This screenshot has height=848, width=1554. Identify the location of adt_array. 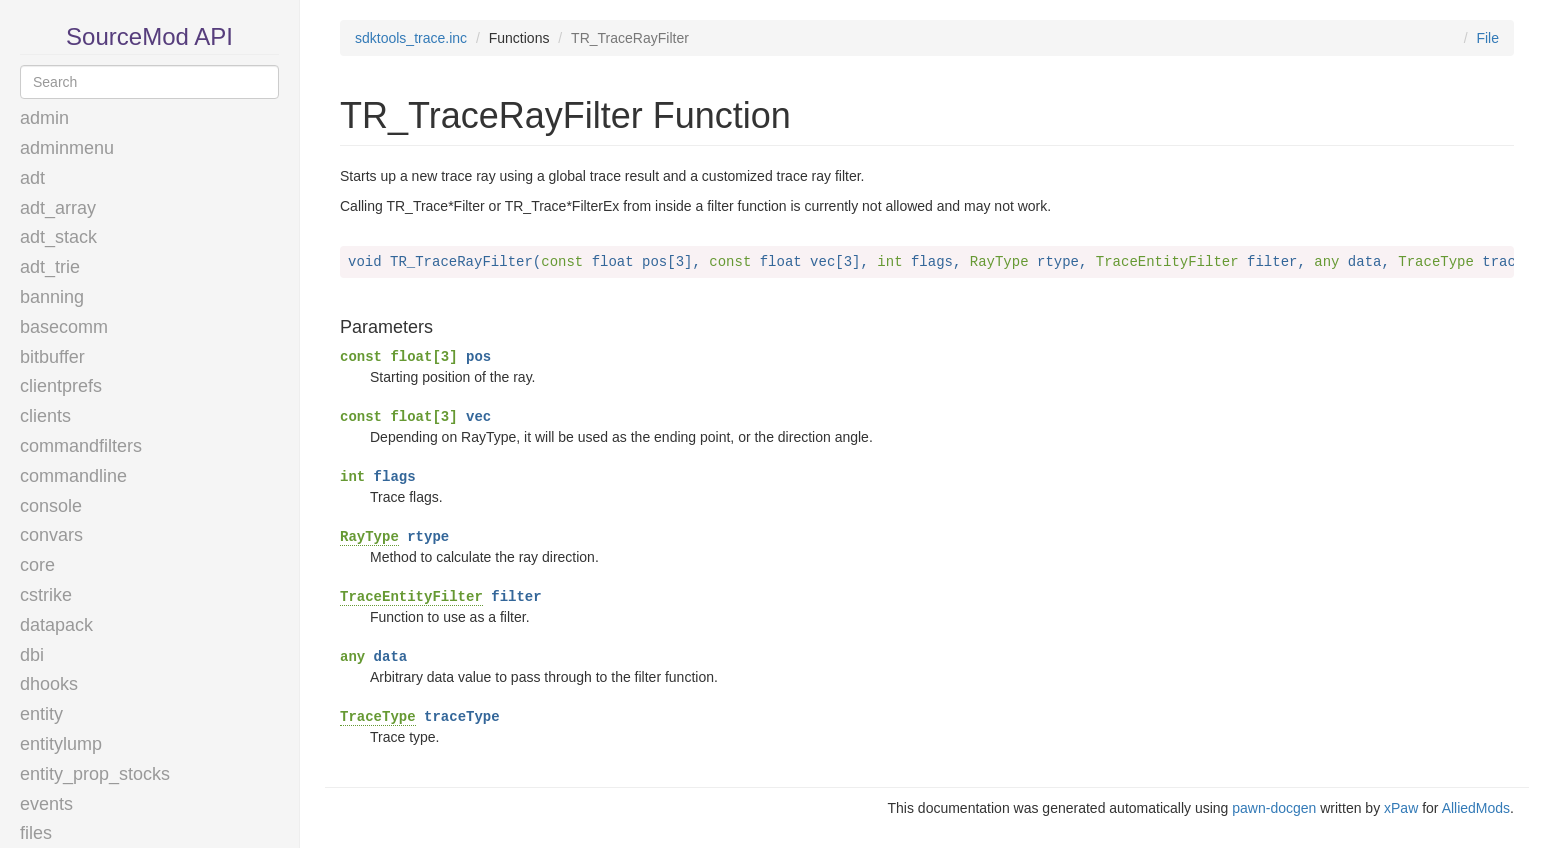
(58, 208).